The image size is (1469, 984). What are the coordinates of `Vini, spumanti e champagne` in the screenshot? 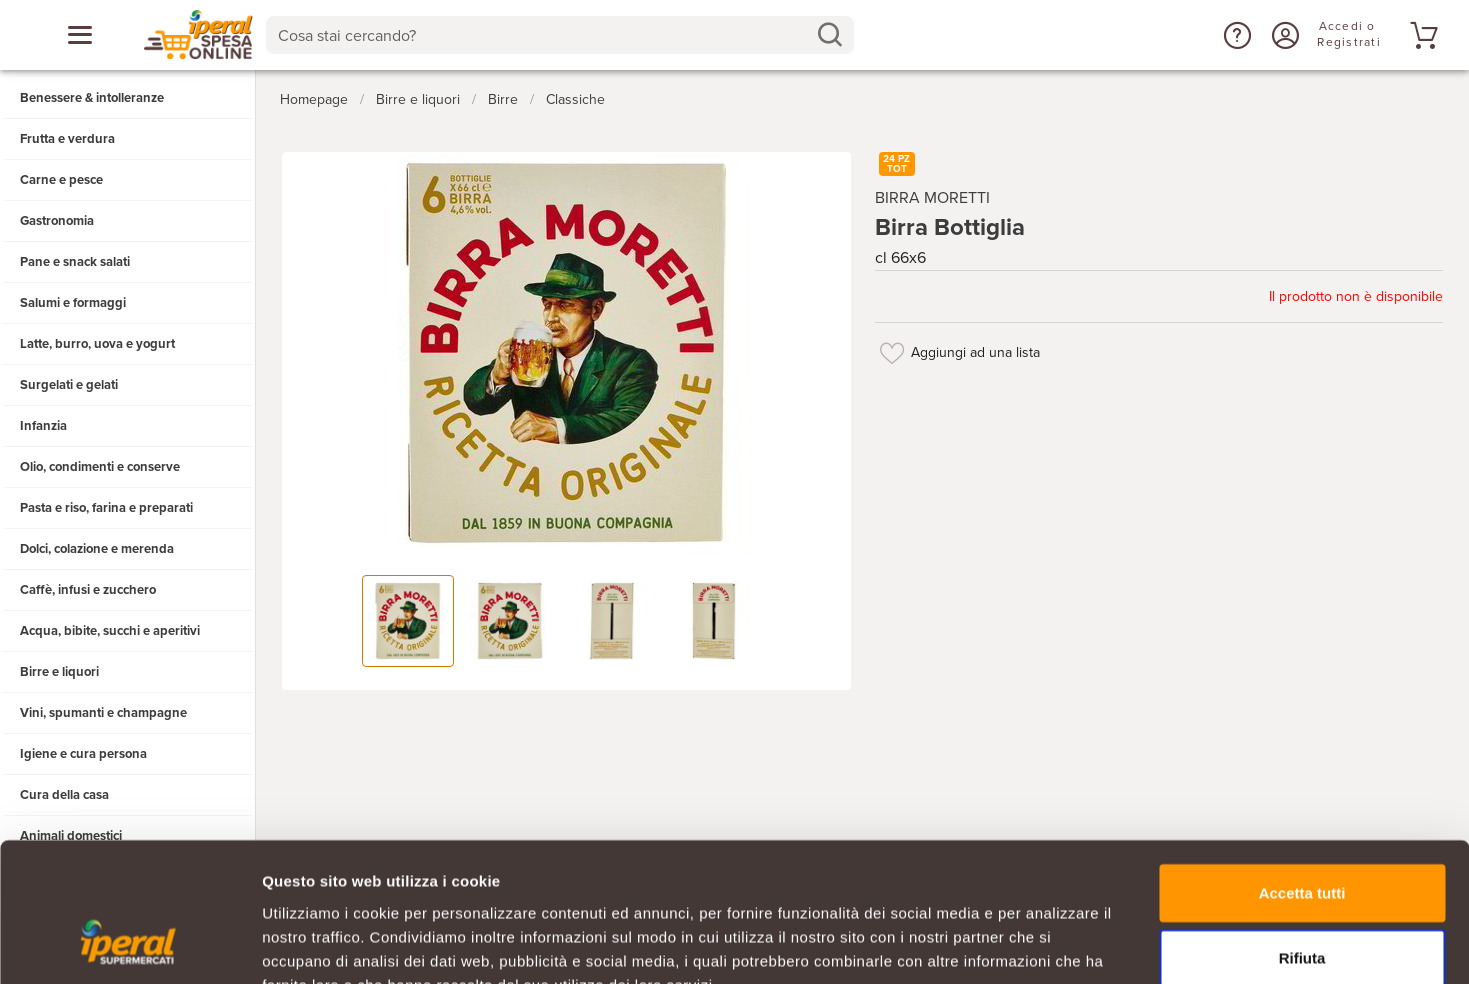 It's located at (103, 713).